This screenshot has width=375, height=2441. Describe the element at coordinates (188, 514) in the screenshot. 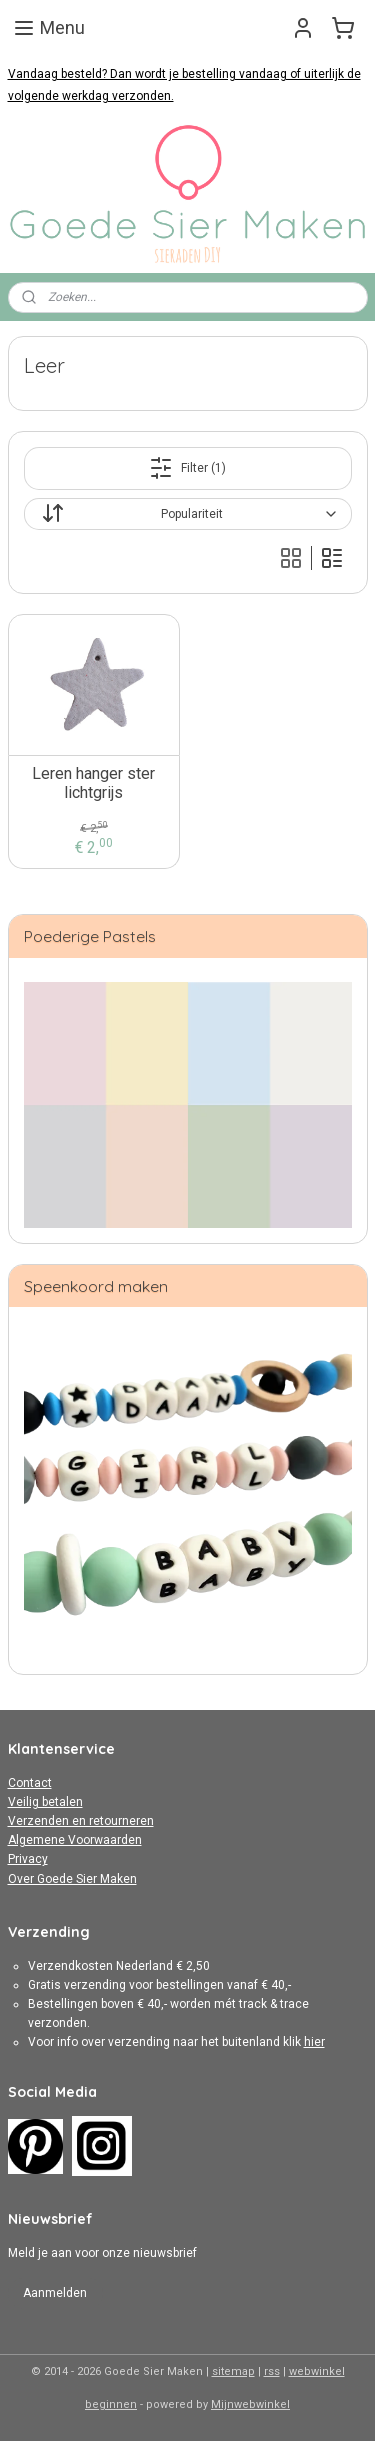

I see `[Sorteer op]` at that location.